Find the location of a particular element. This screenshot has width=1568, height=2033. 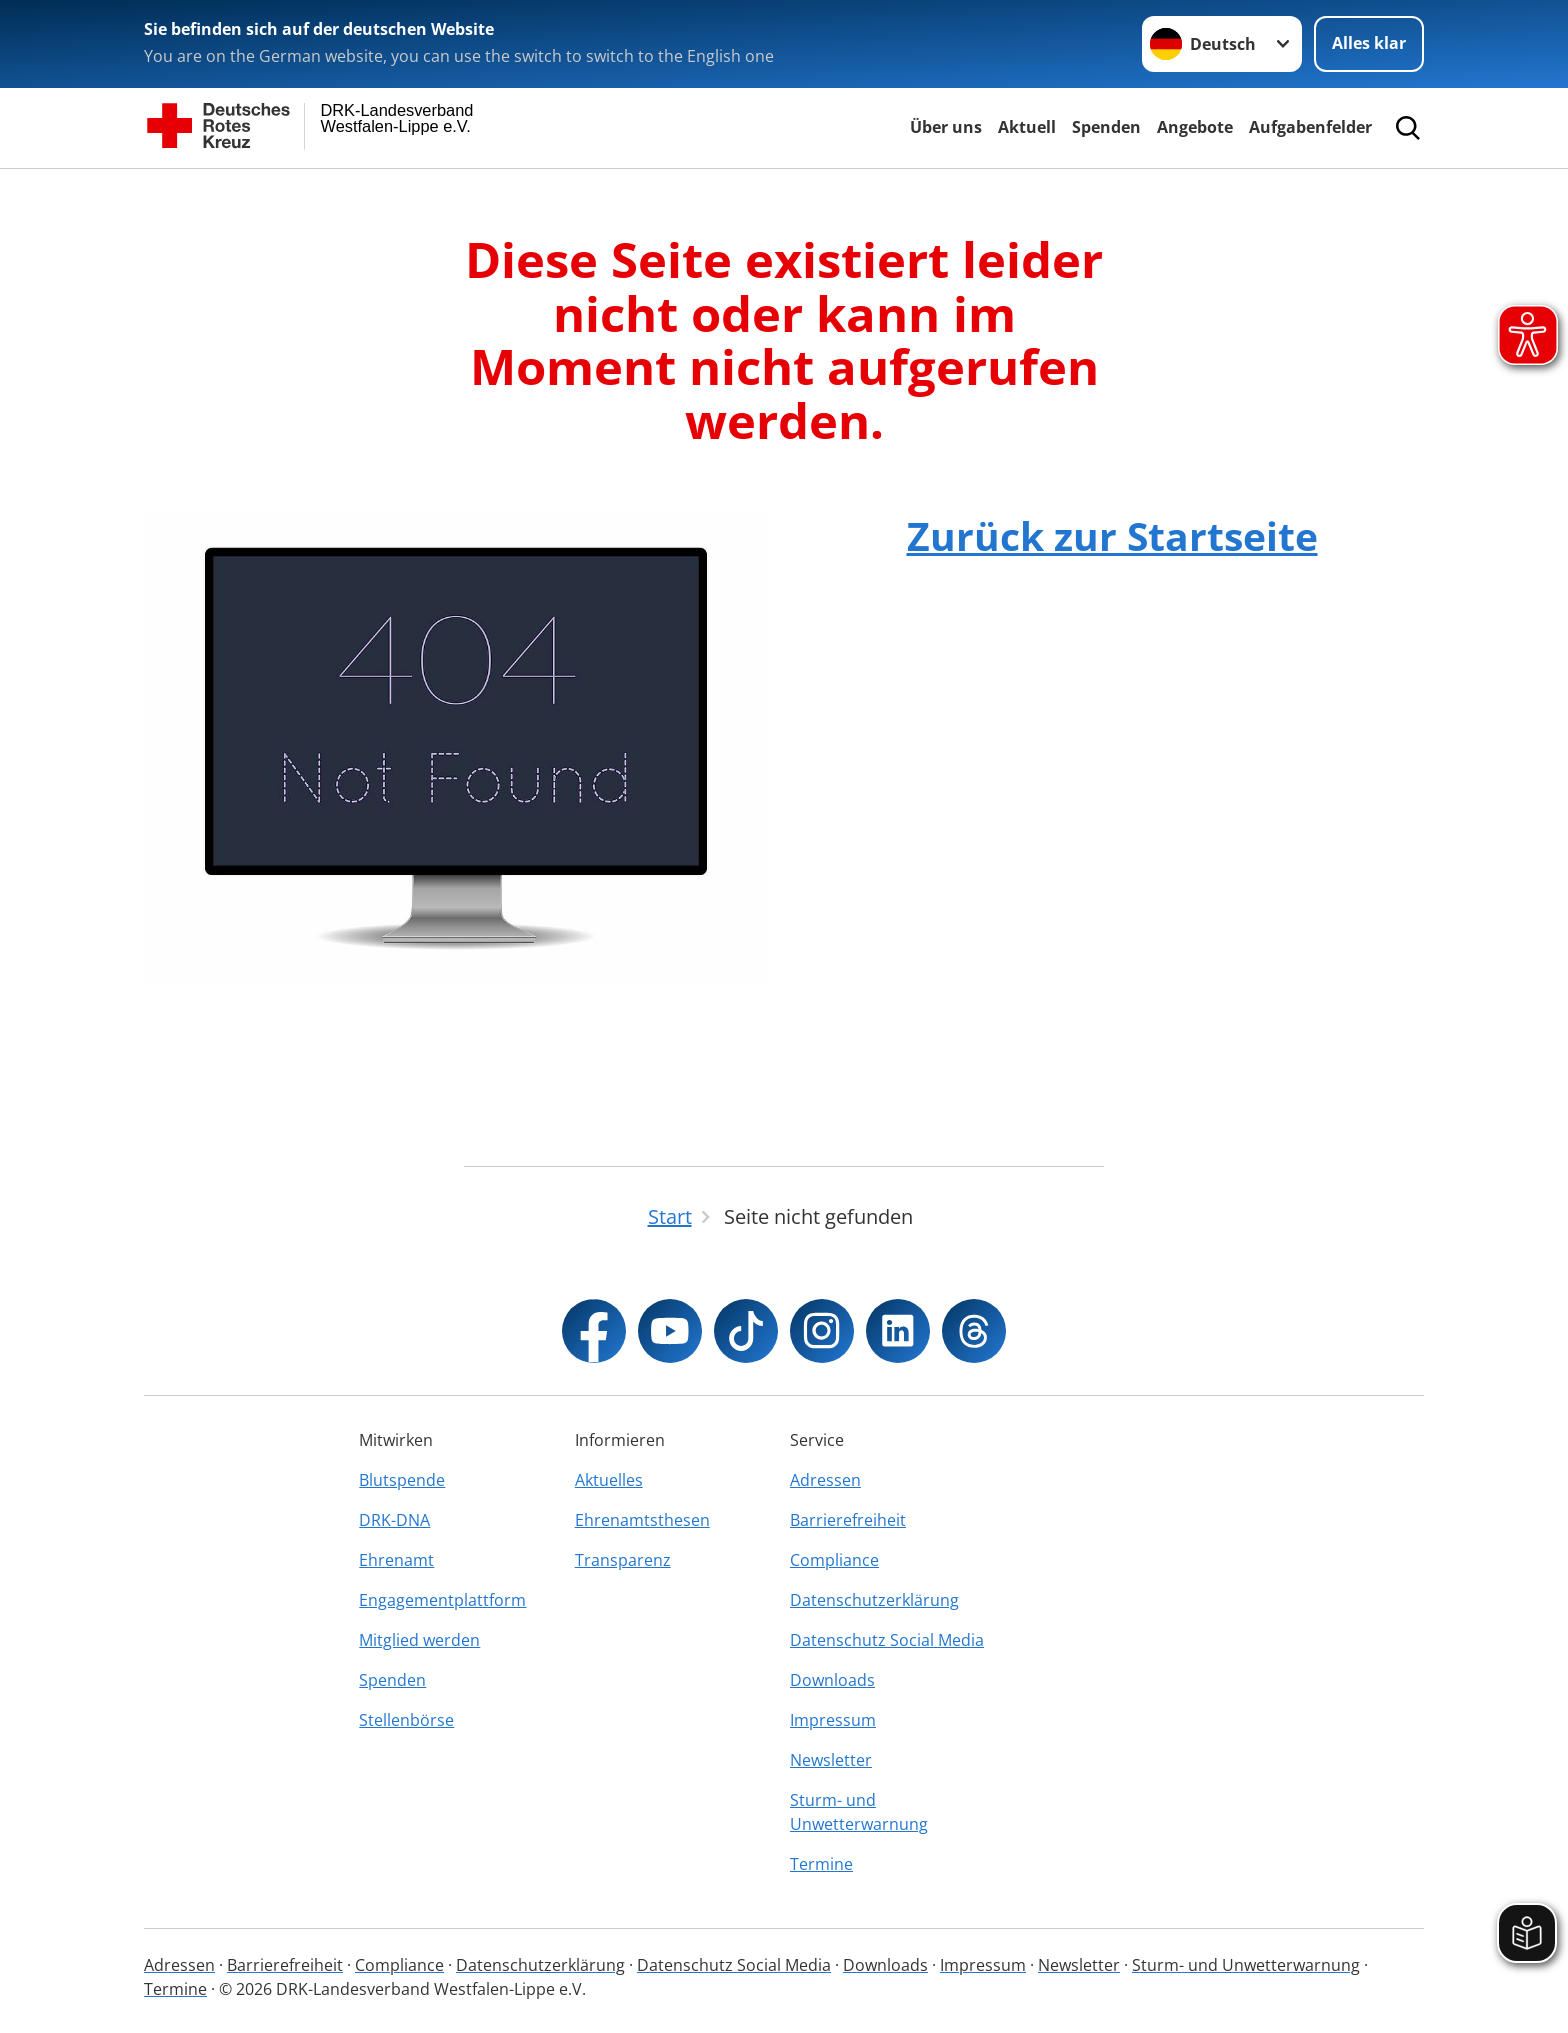

Newsletter is located at coordinates (831, 1760).